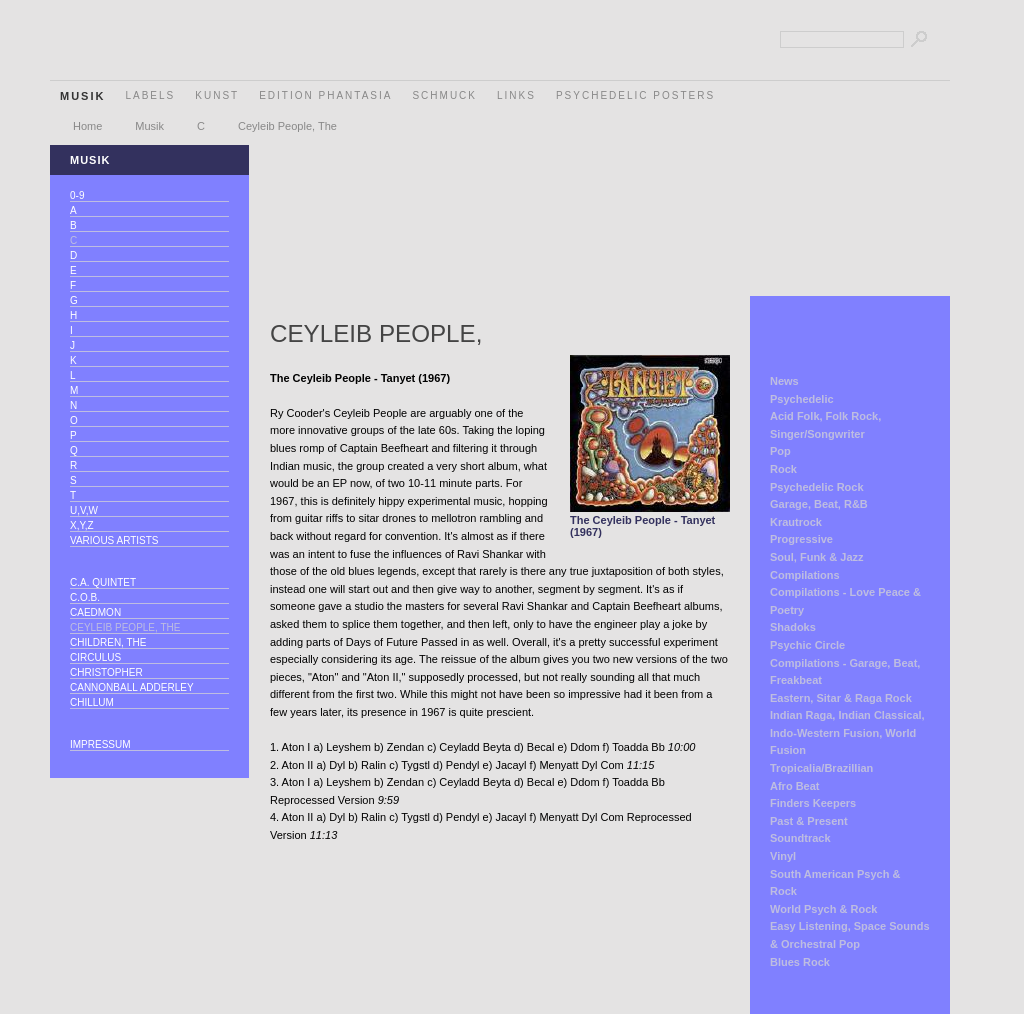 Image resolution: width=1024 pixels, height=1014 pixels. What do you see at coordinates (784, 381) in the screenshot?
I see `News` at bounding box center [784, 381].